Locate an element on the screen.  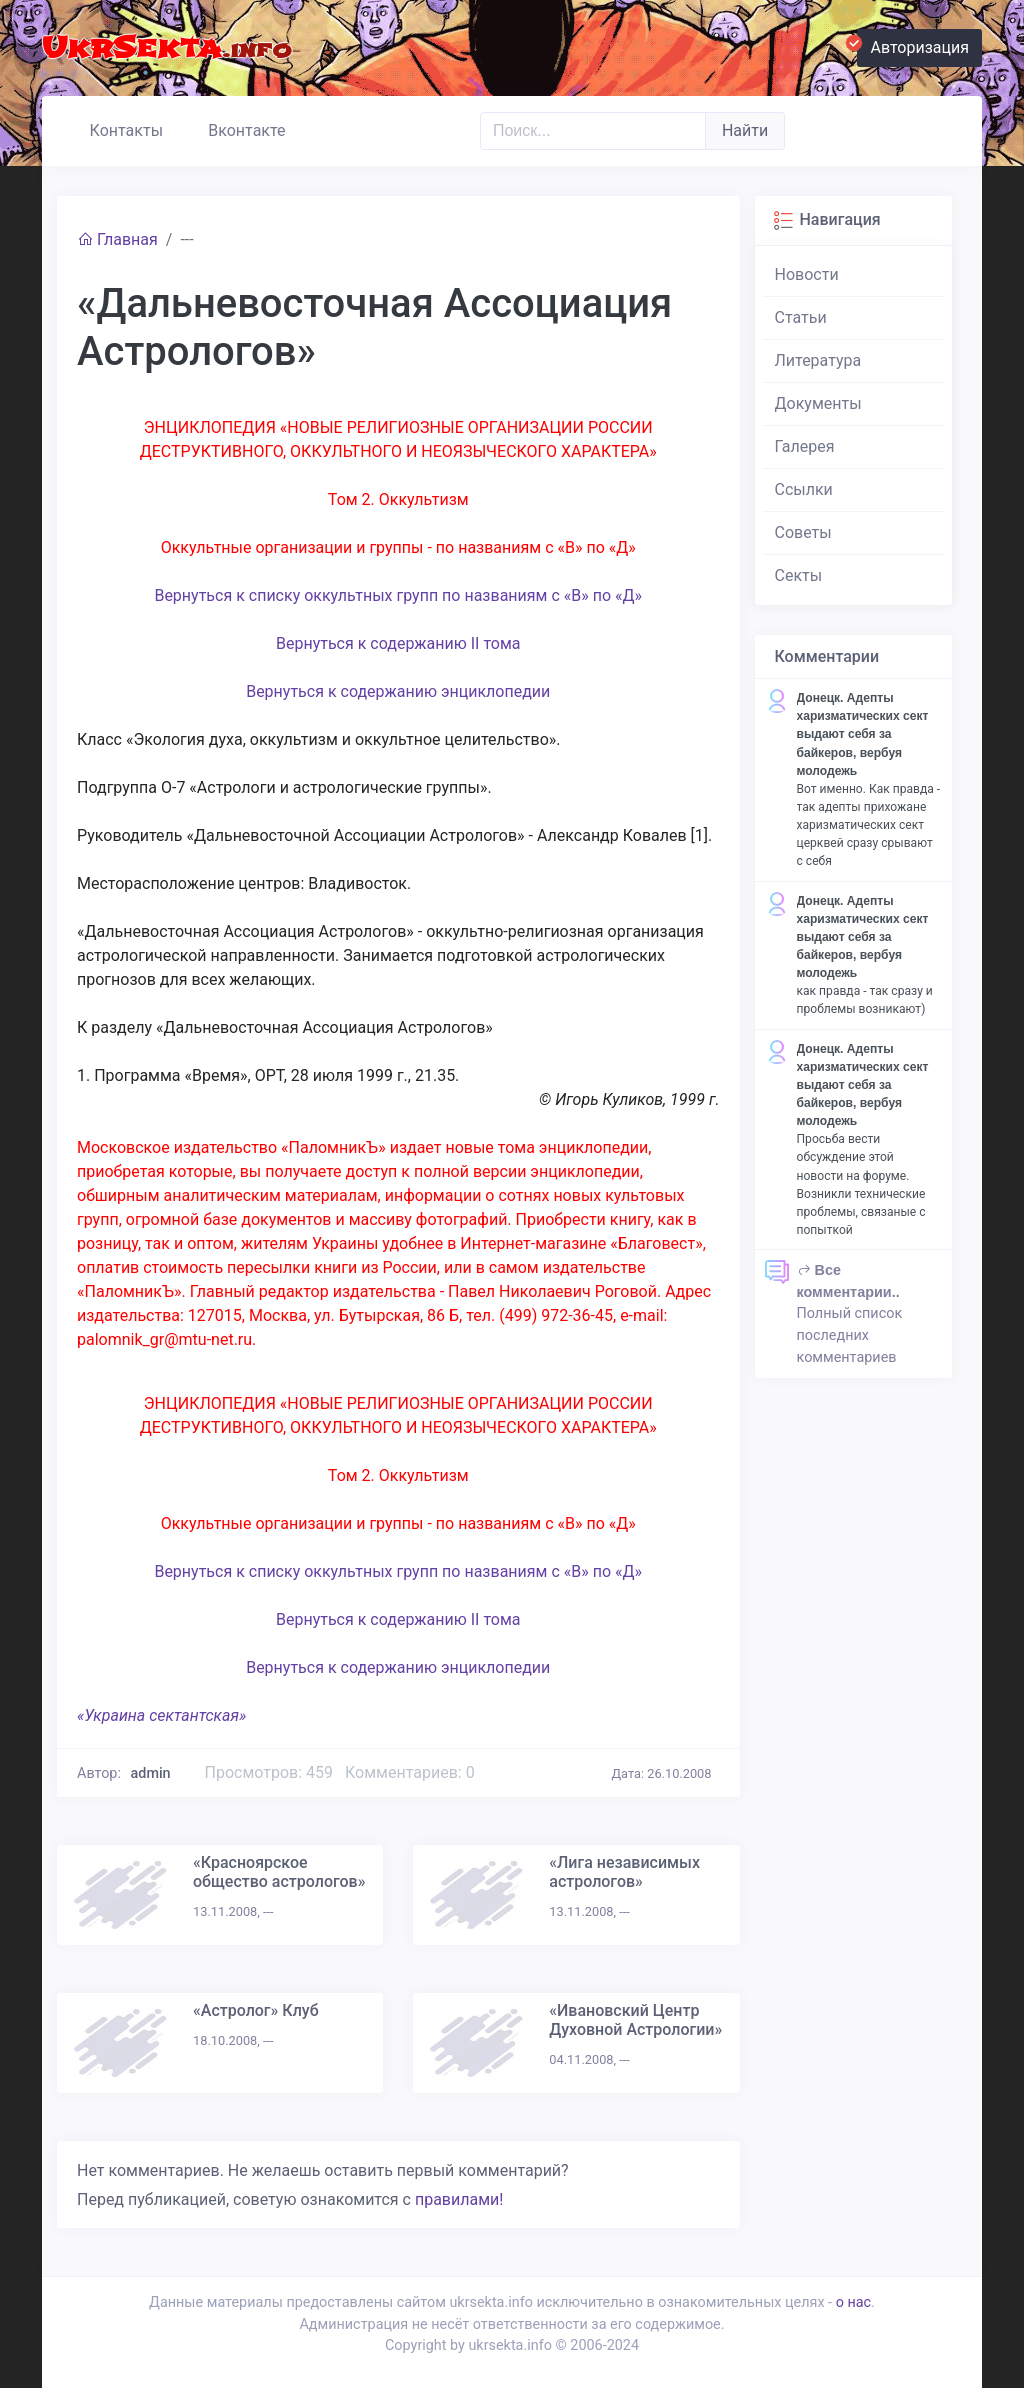
Главная is located at coordinates (117, 239).